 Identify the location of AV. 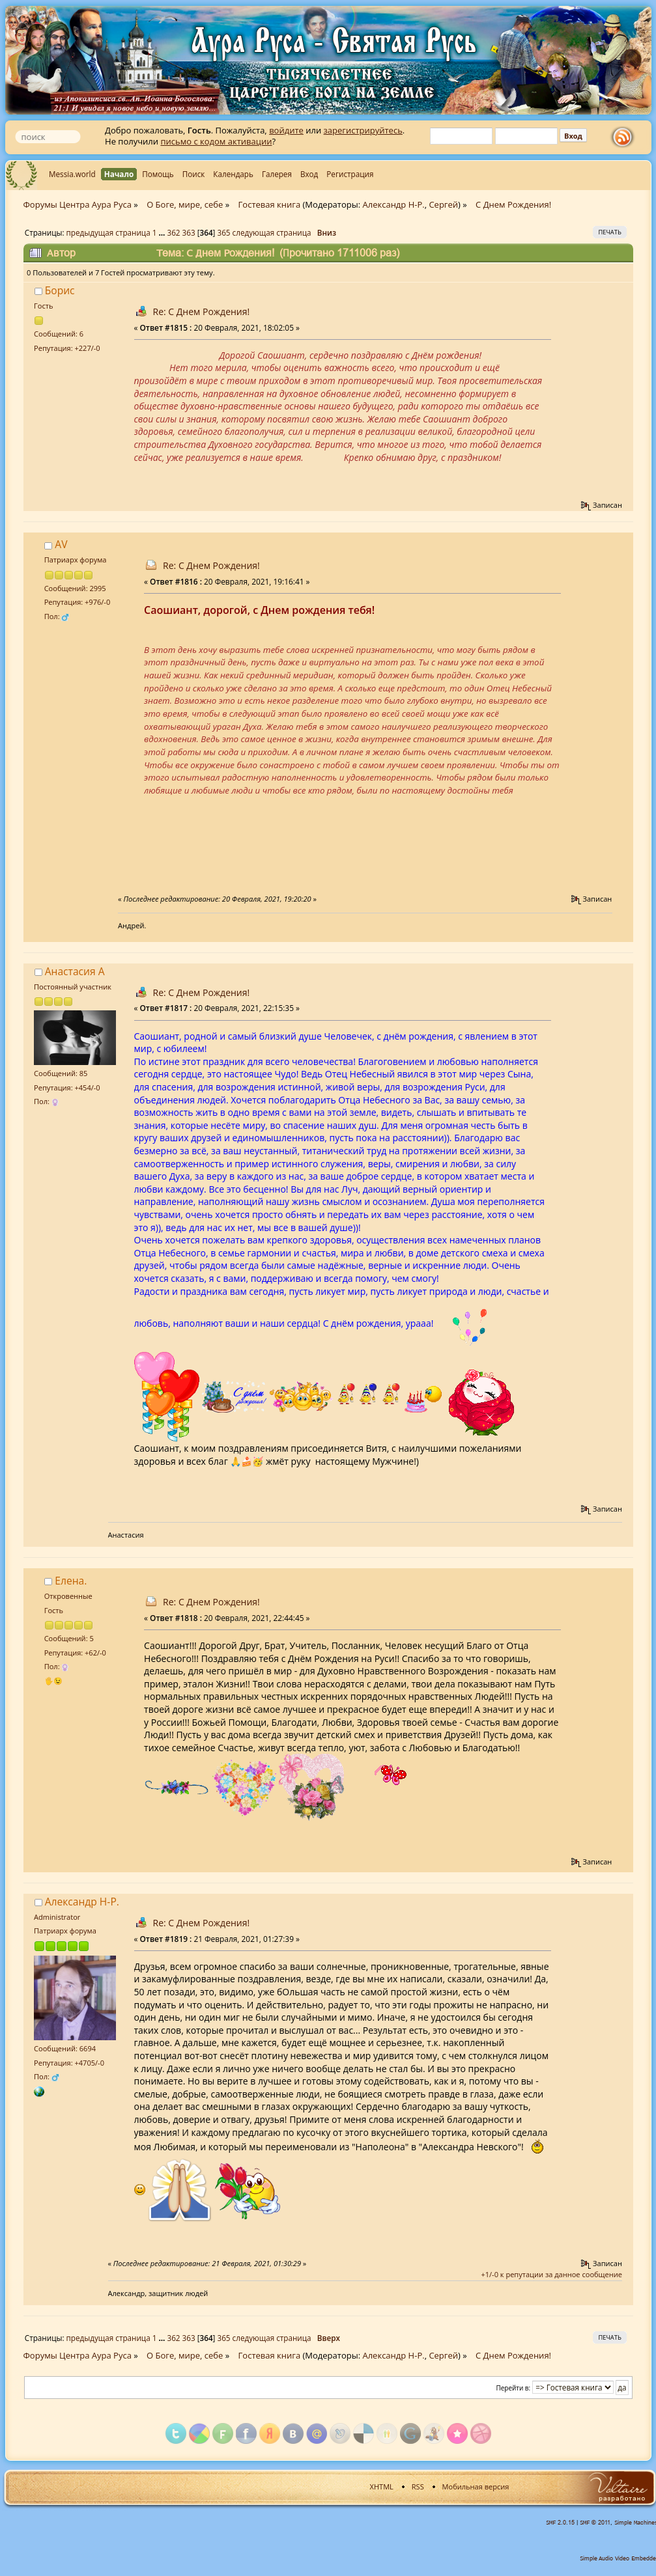
(61, 544).